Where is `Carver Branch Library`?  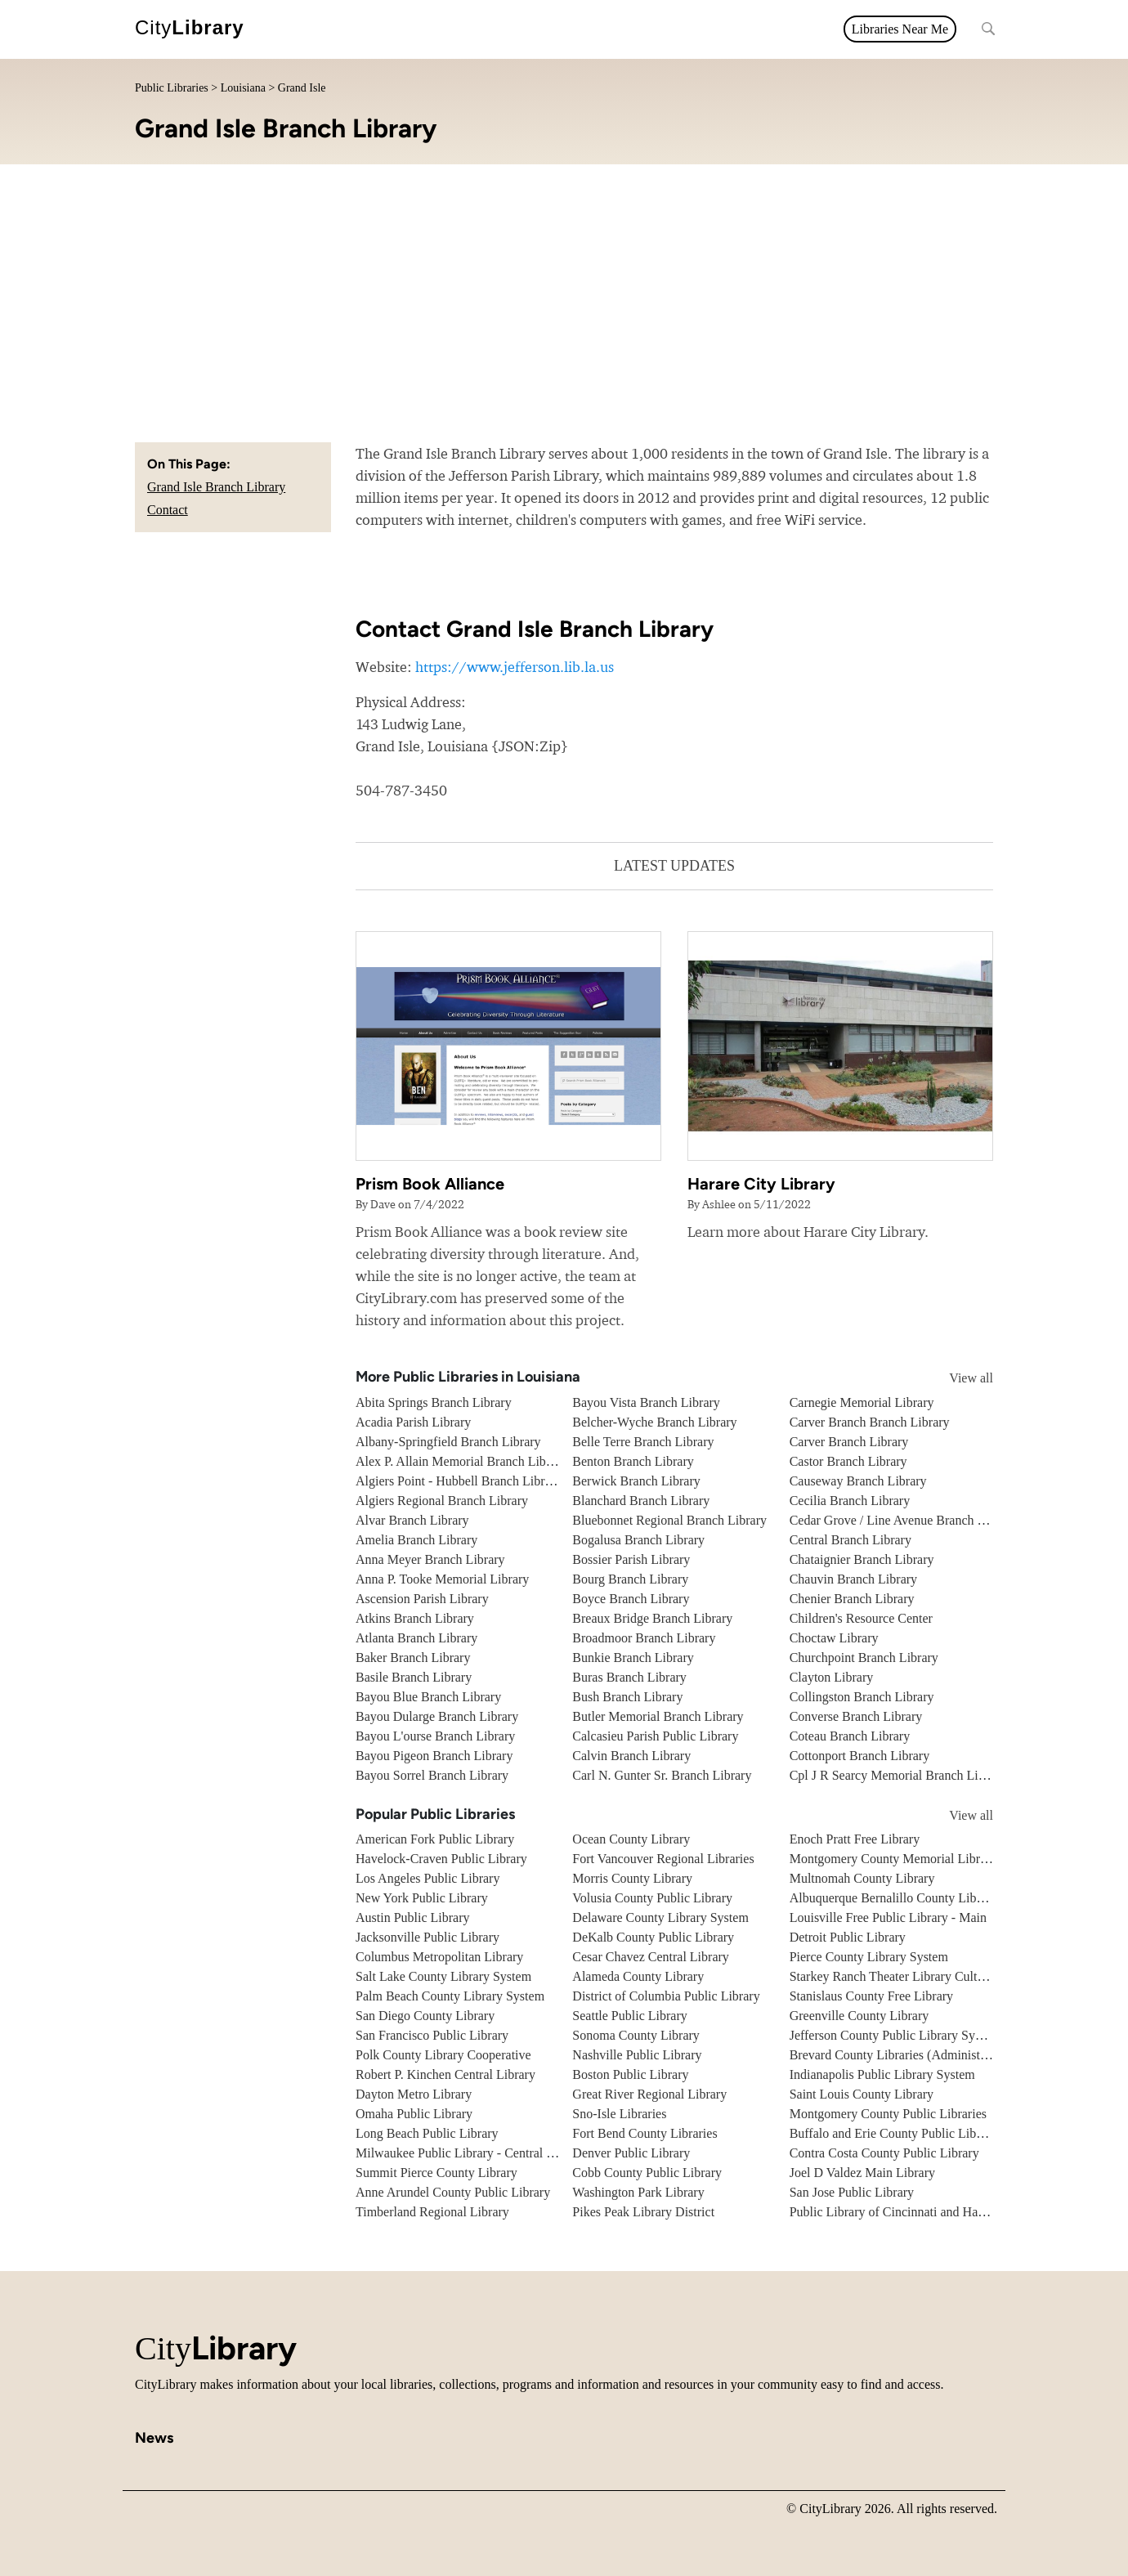
Carver Branch Library is located at coordinates (849, 1442).